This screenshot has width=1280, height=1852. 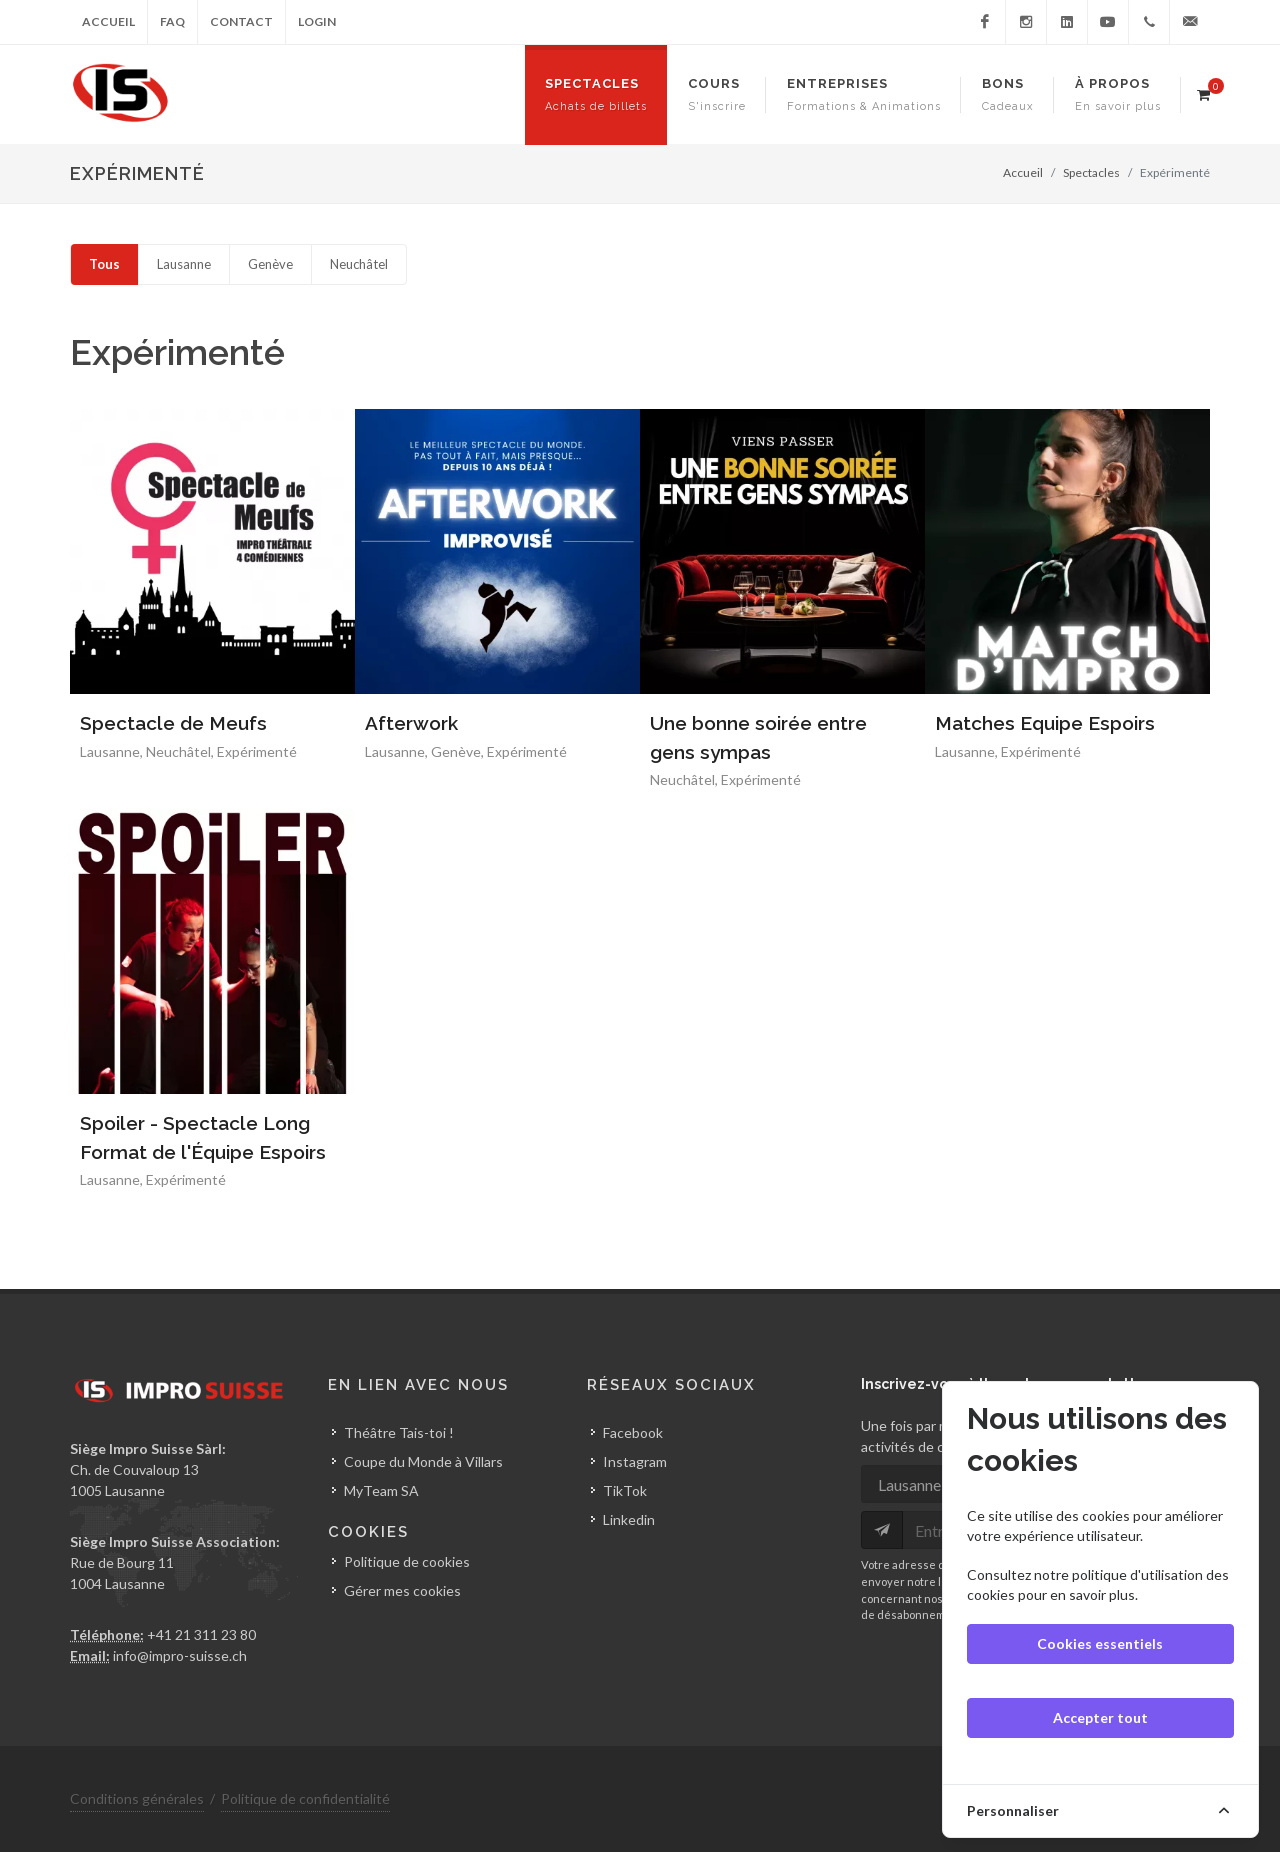 I want to click on Politique de confidentialité, so click(x=305, y=1798).